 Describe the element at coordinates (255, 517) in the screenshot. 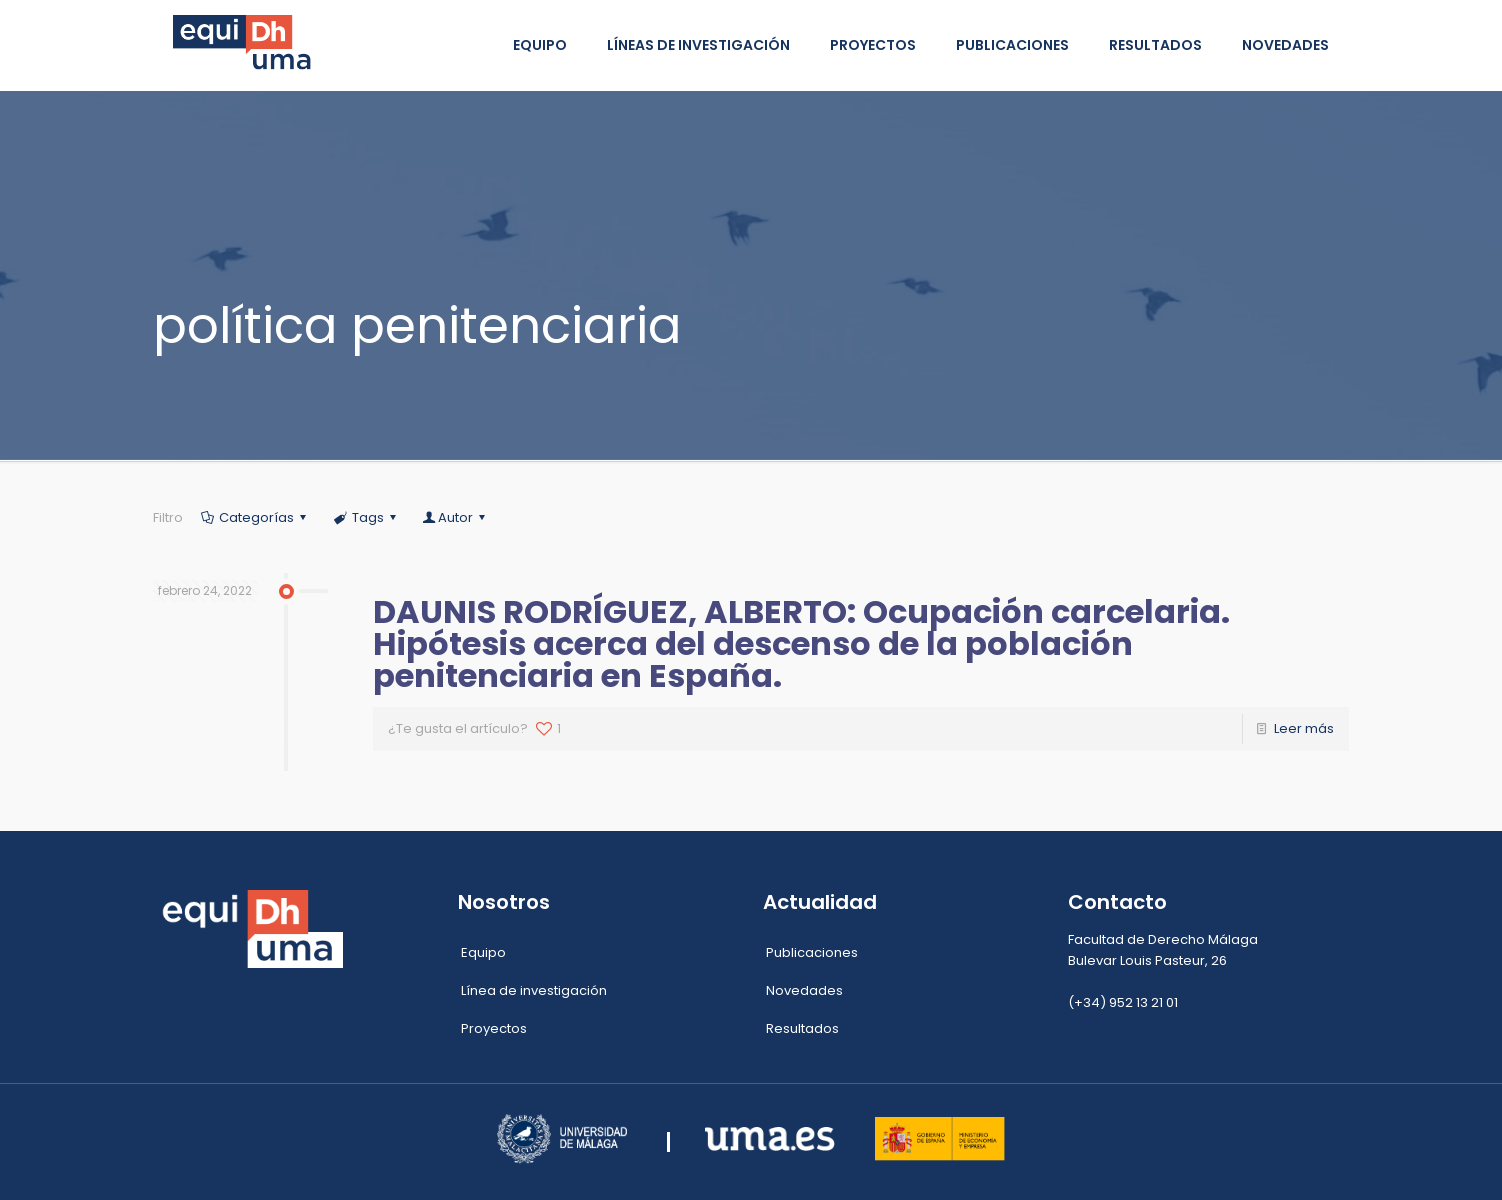

I see `Categorías` at that location.